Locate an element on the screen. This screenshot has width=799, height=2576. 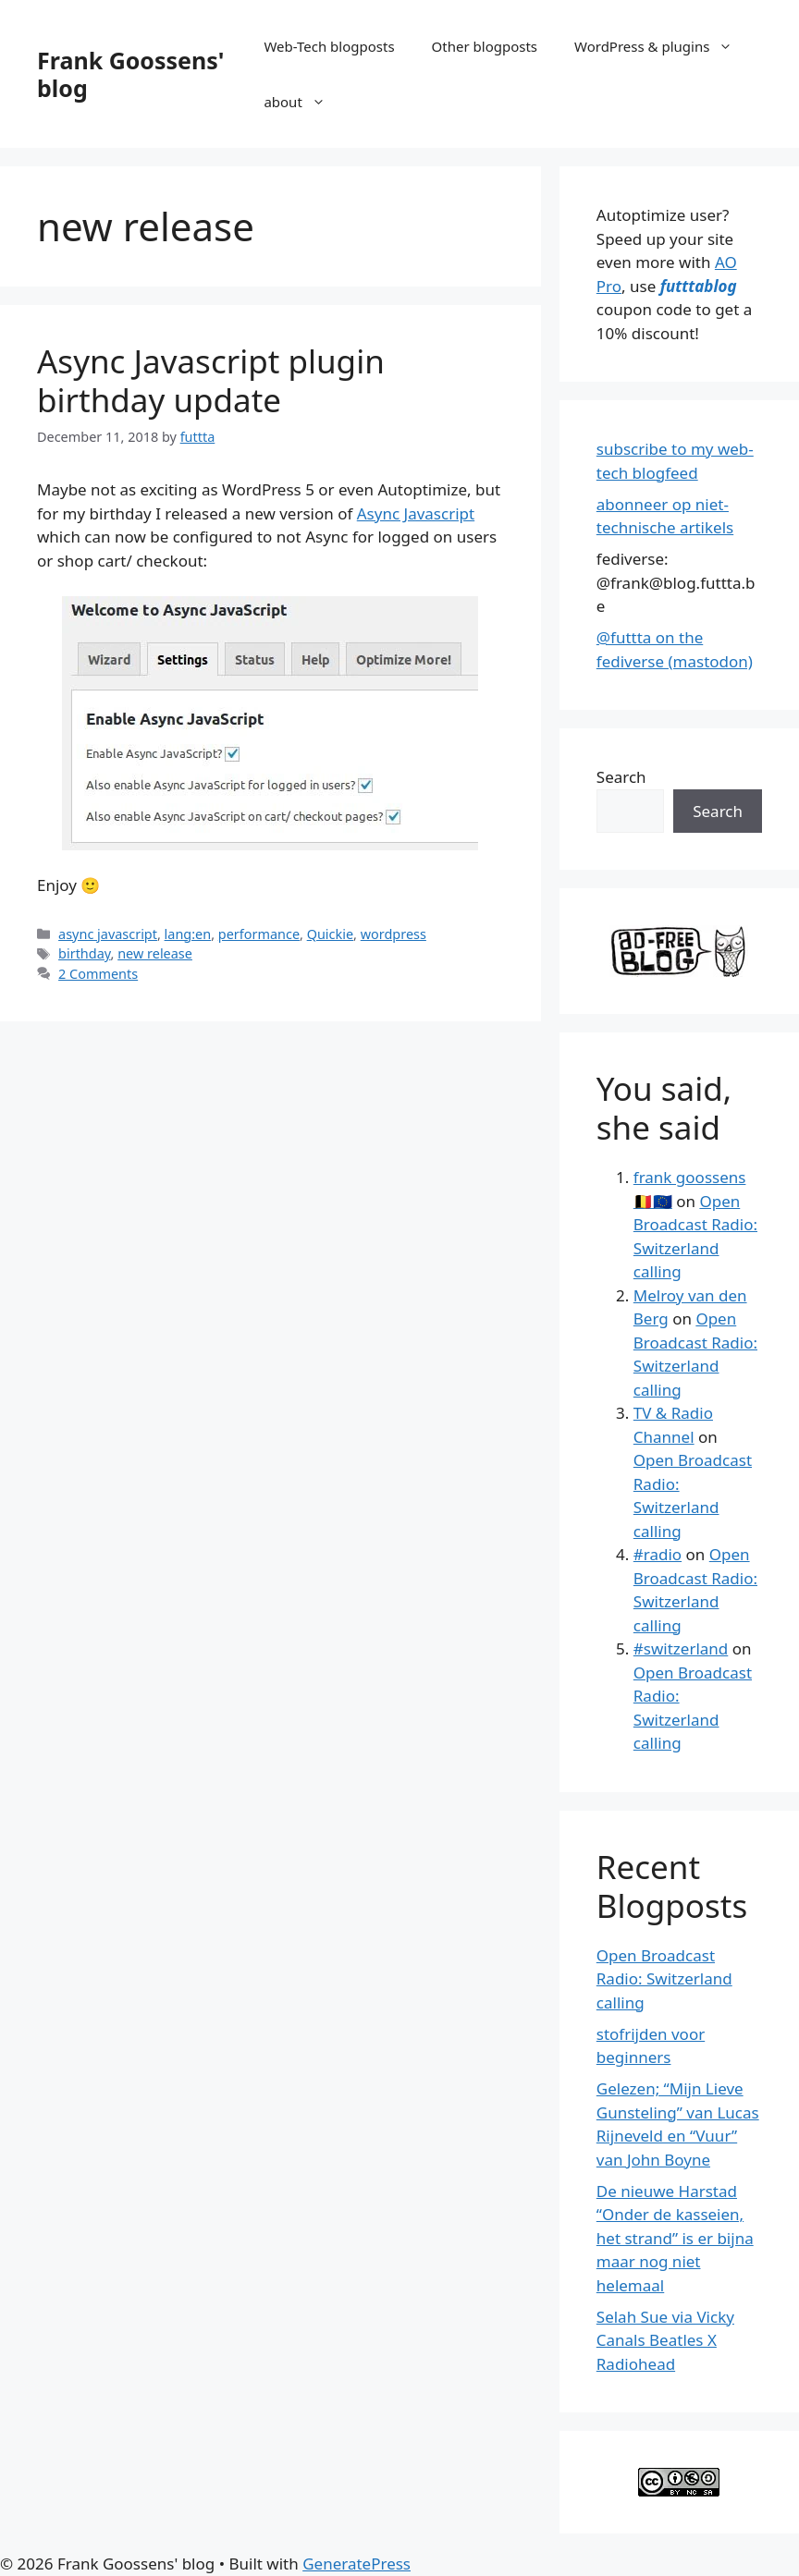
birthday is located at coordinates (84, 953).